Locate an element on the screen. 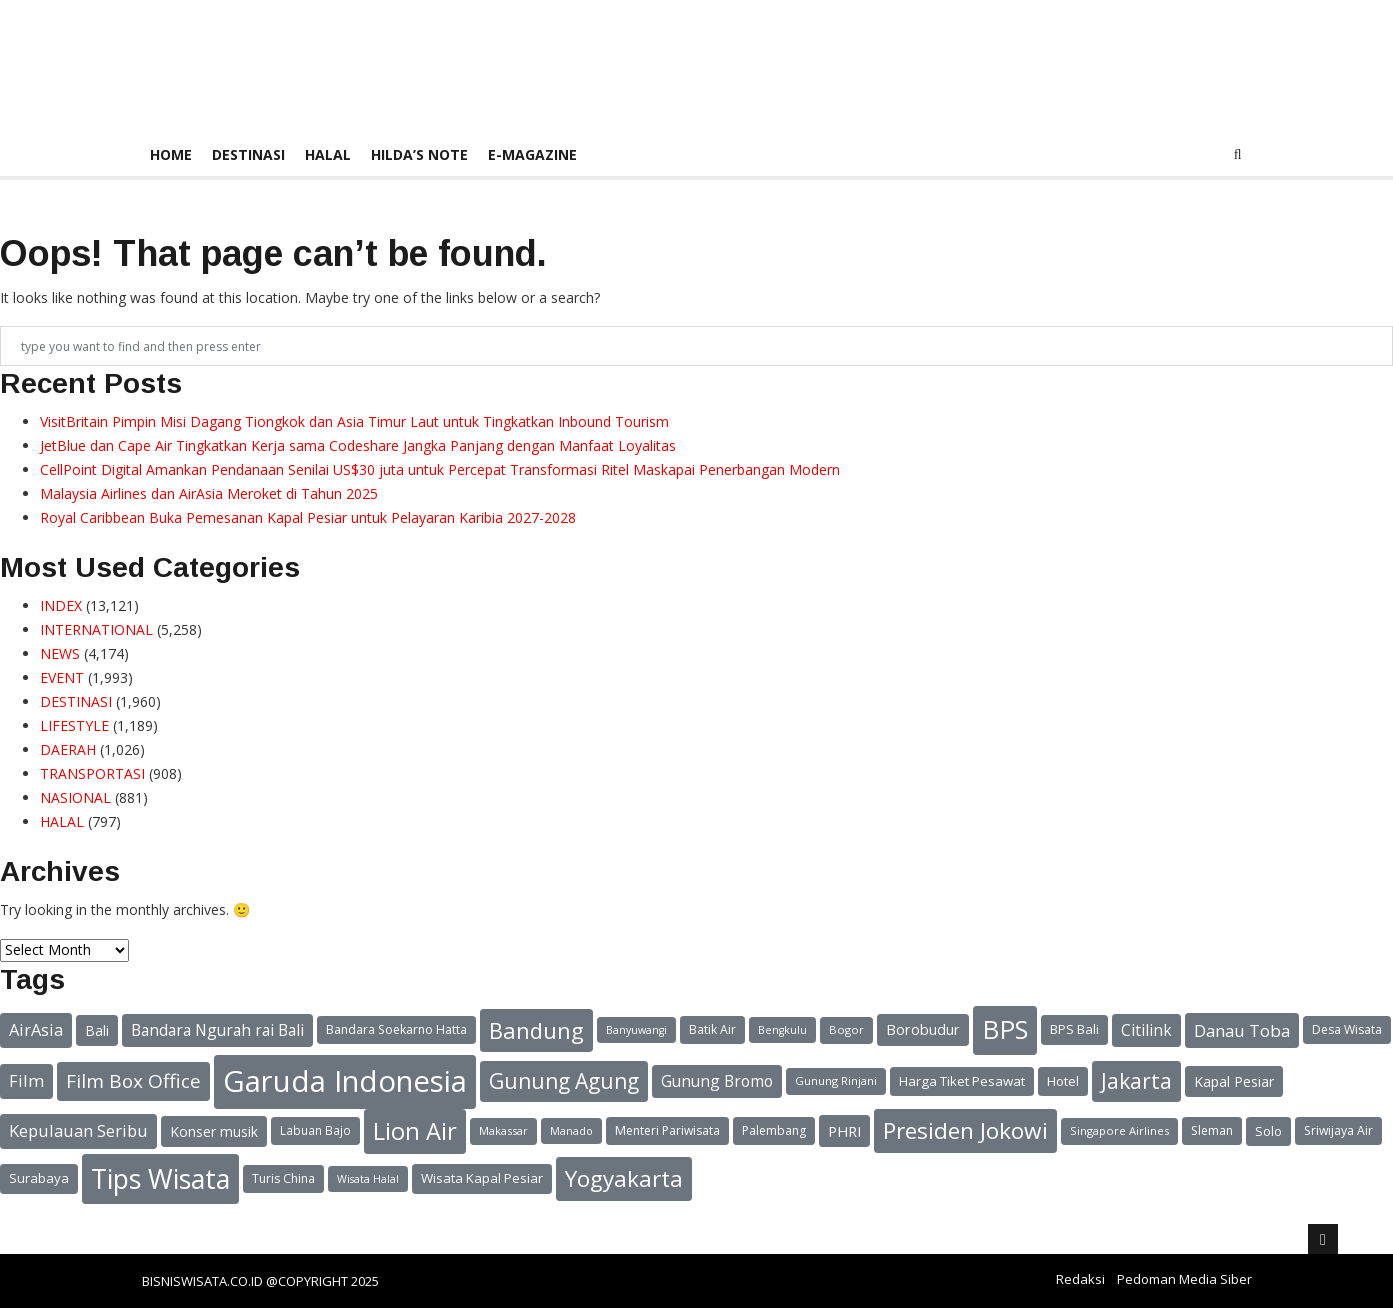  INTERNATIONAL is located at coordinates (96, 629).